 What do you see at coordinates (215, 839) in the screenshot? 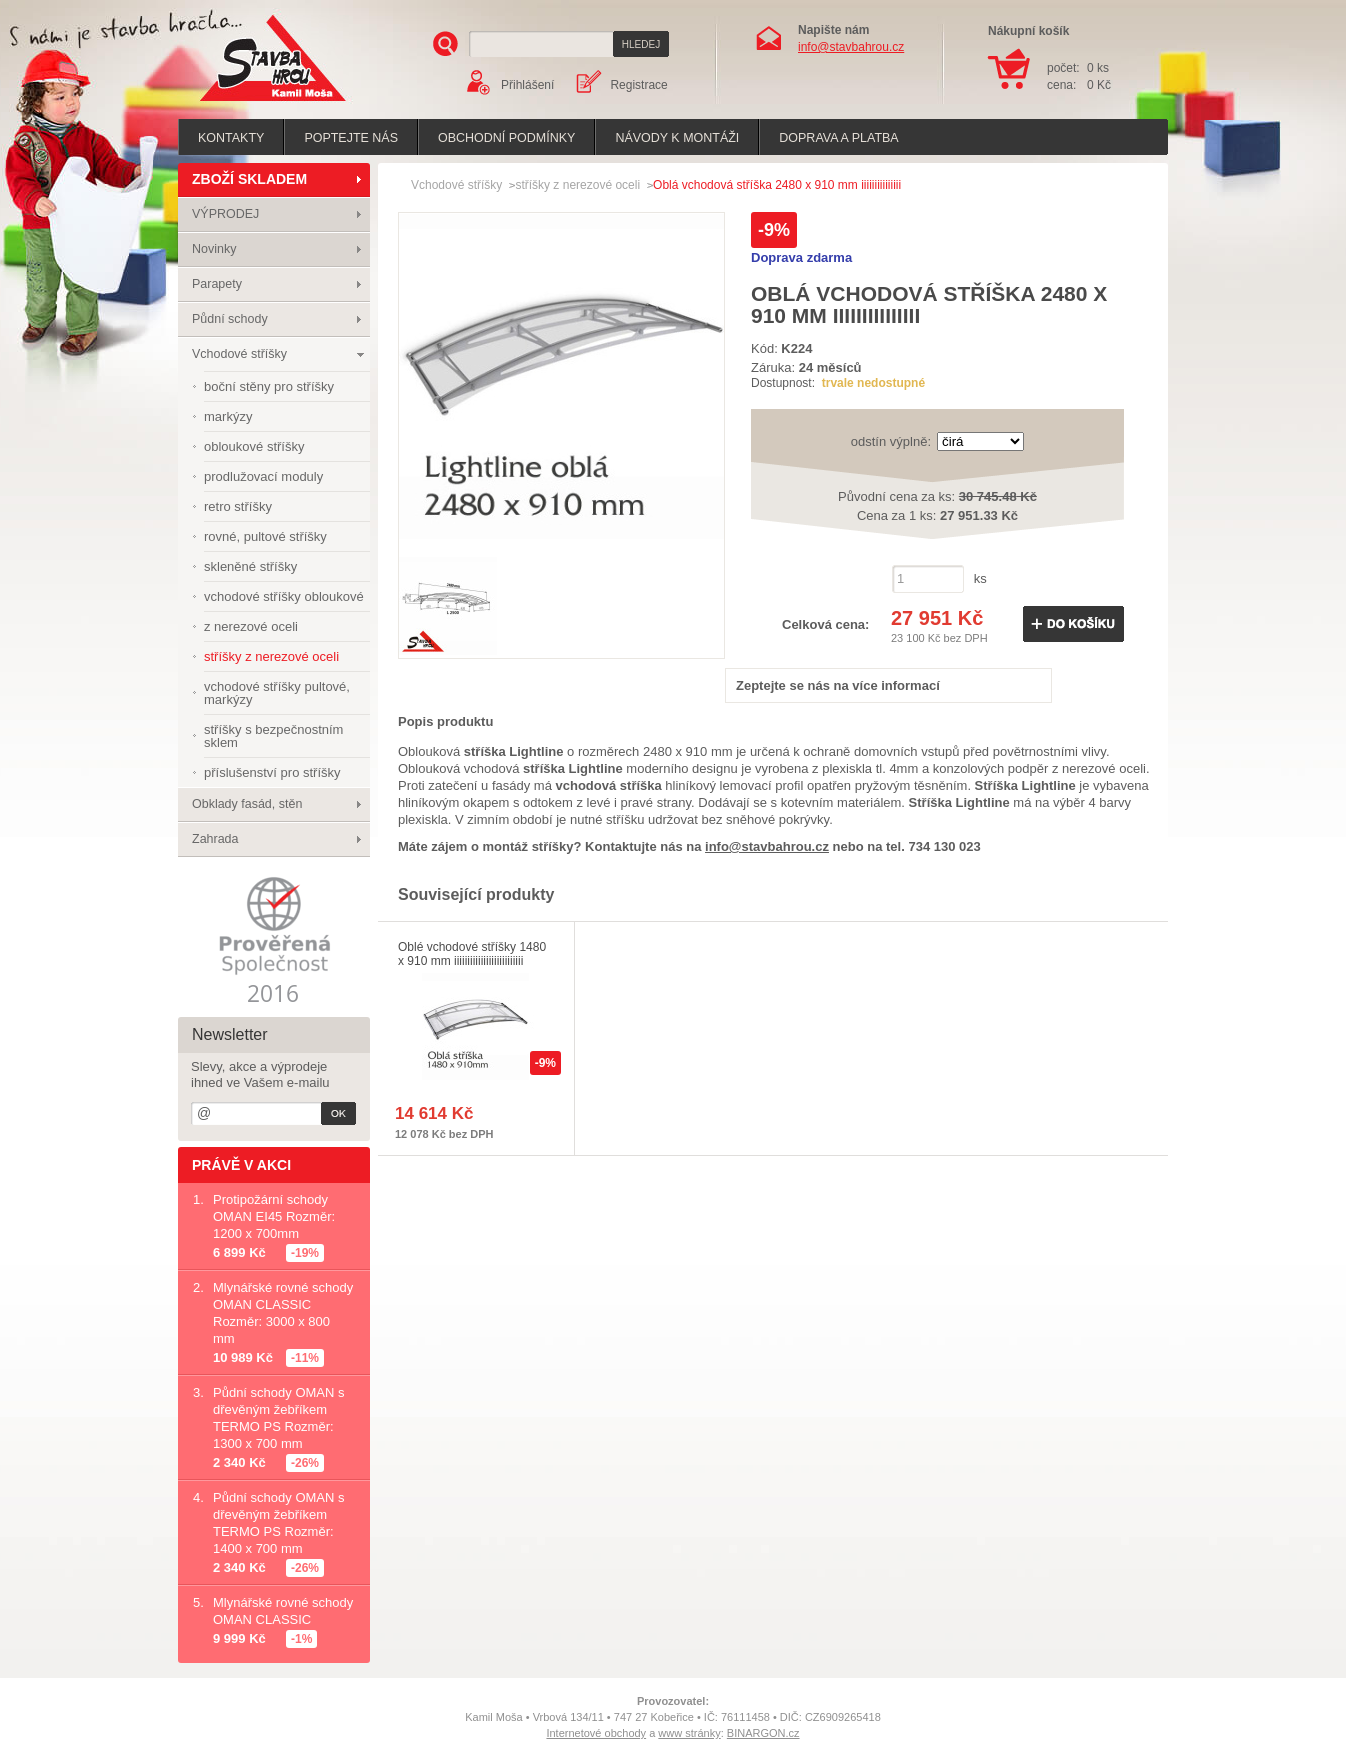
I see `Zahrada` at bounding box center [215, 839].